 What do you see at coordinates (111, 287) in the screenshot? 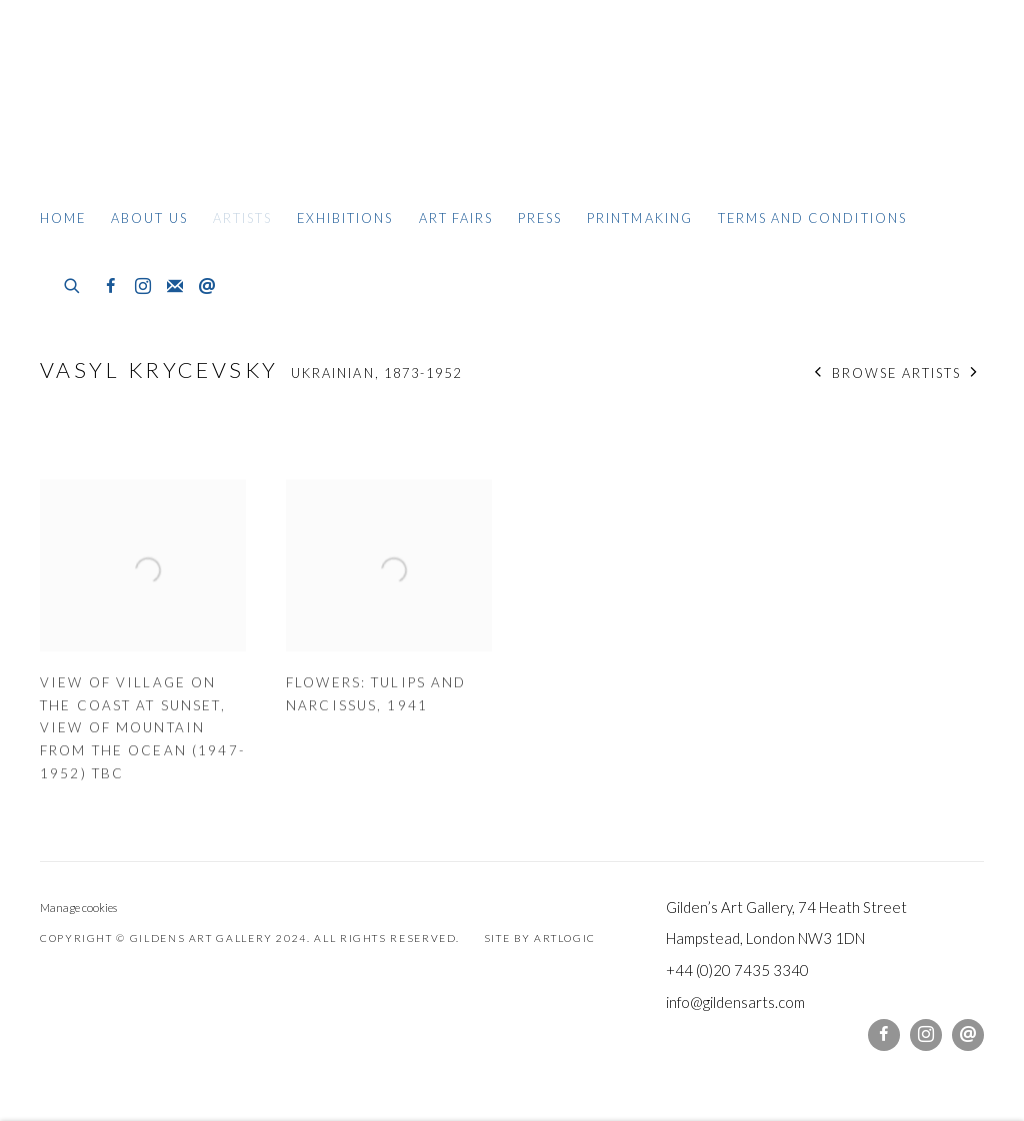
I see `Facebook [Facebook, opens in a new tab. (Link goes to a different website and opens in a new window).]` at bounding box center [111, 287].